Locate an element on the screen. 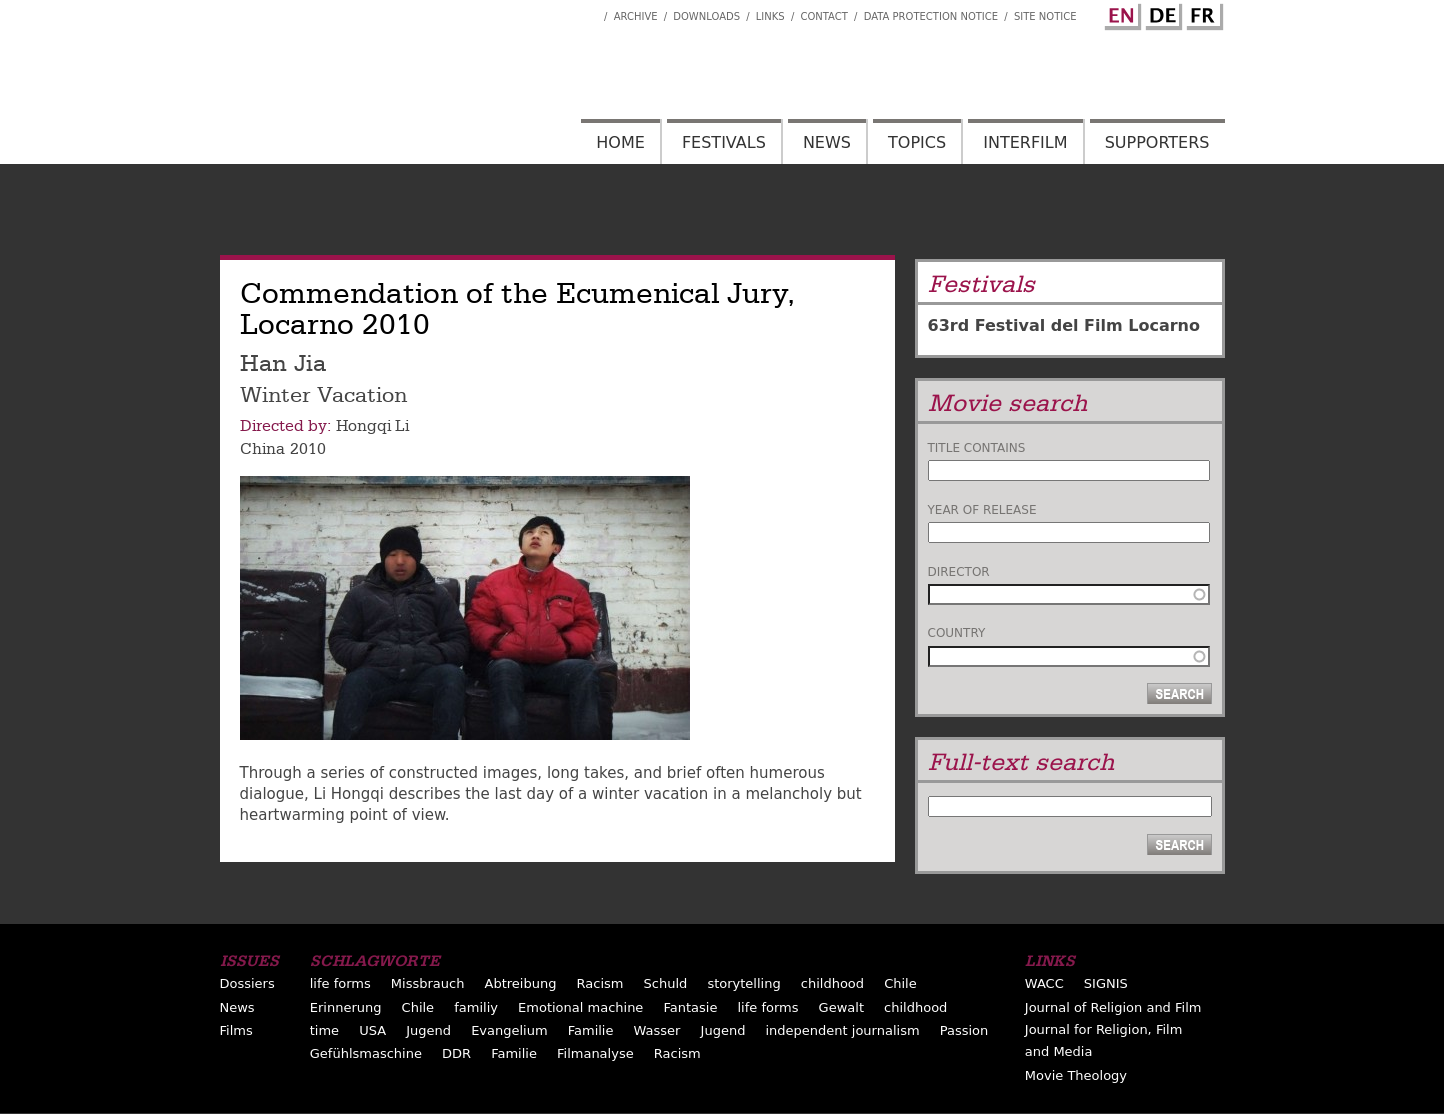 This screenshot has height=1114, width=1444. SIGNIS is located at coordinates (1106, 983).